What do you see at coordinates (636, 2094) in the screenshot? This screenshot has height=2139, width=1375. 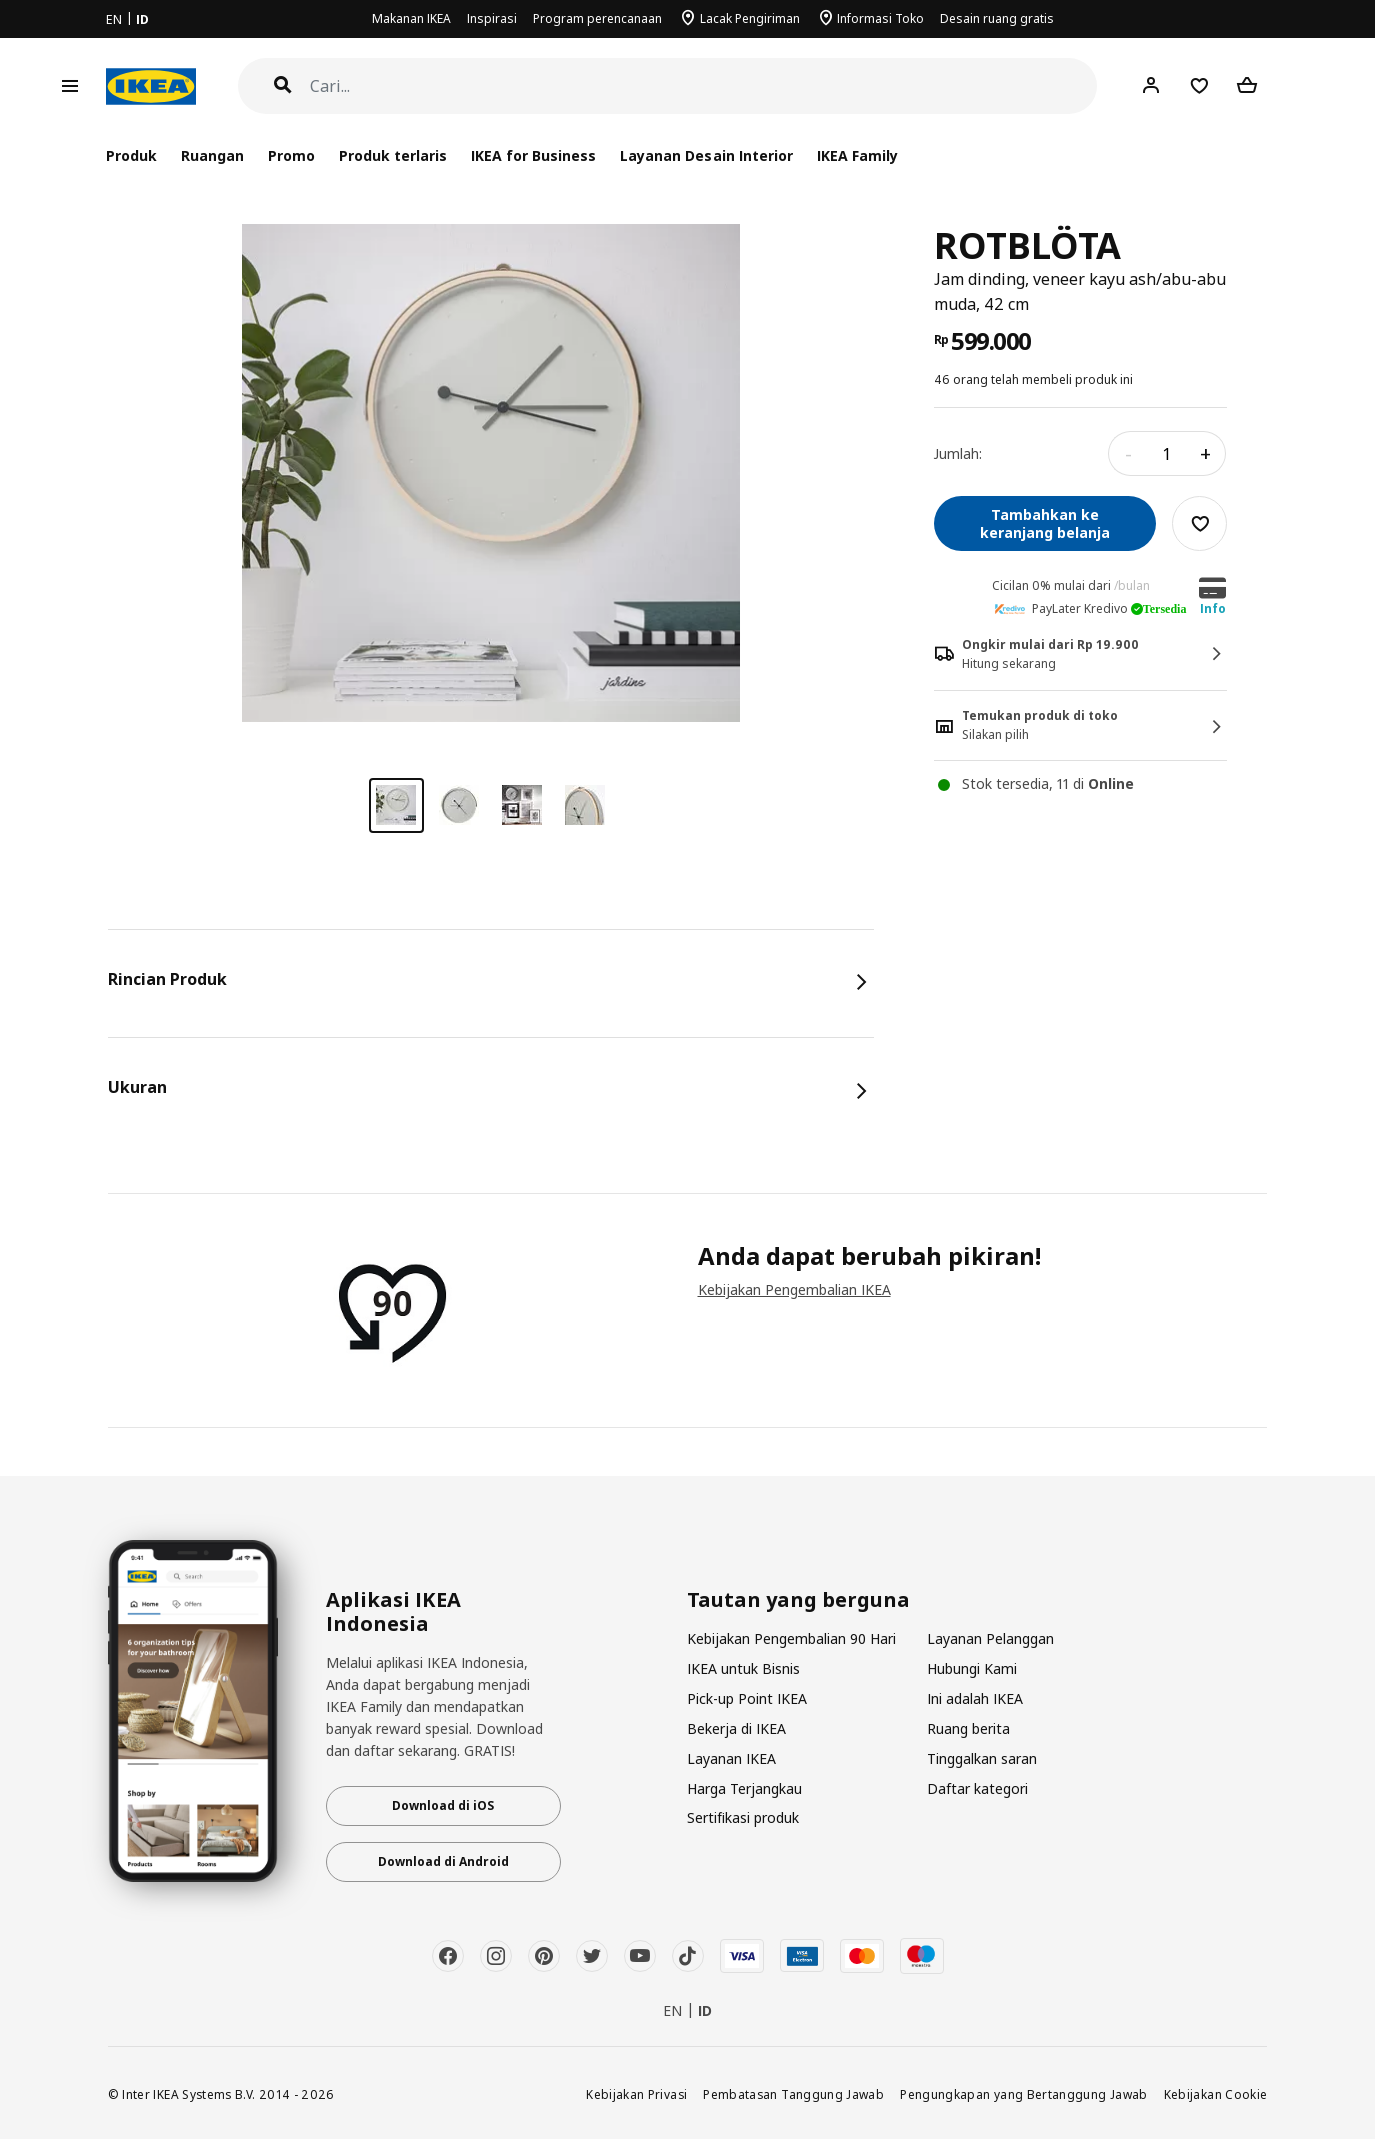 I see `Kebijakan Privasi` at bounding box center [636, 2094].